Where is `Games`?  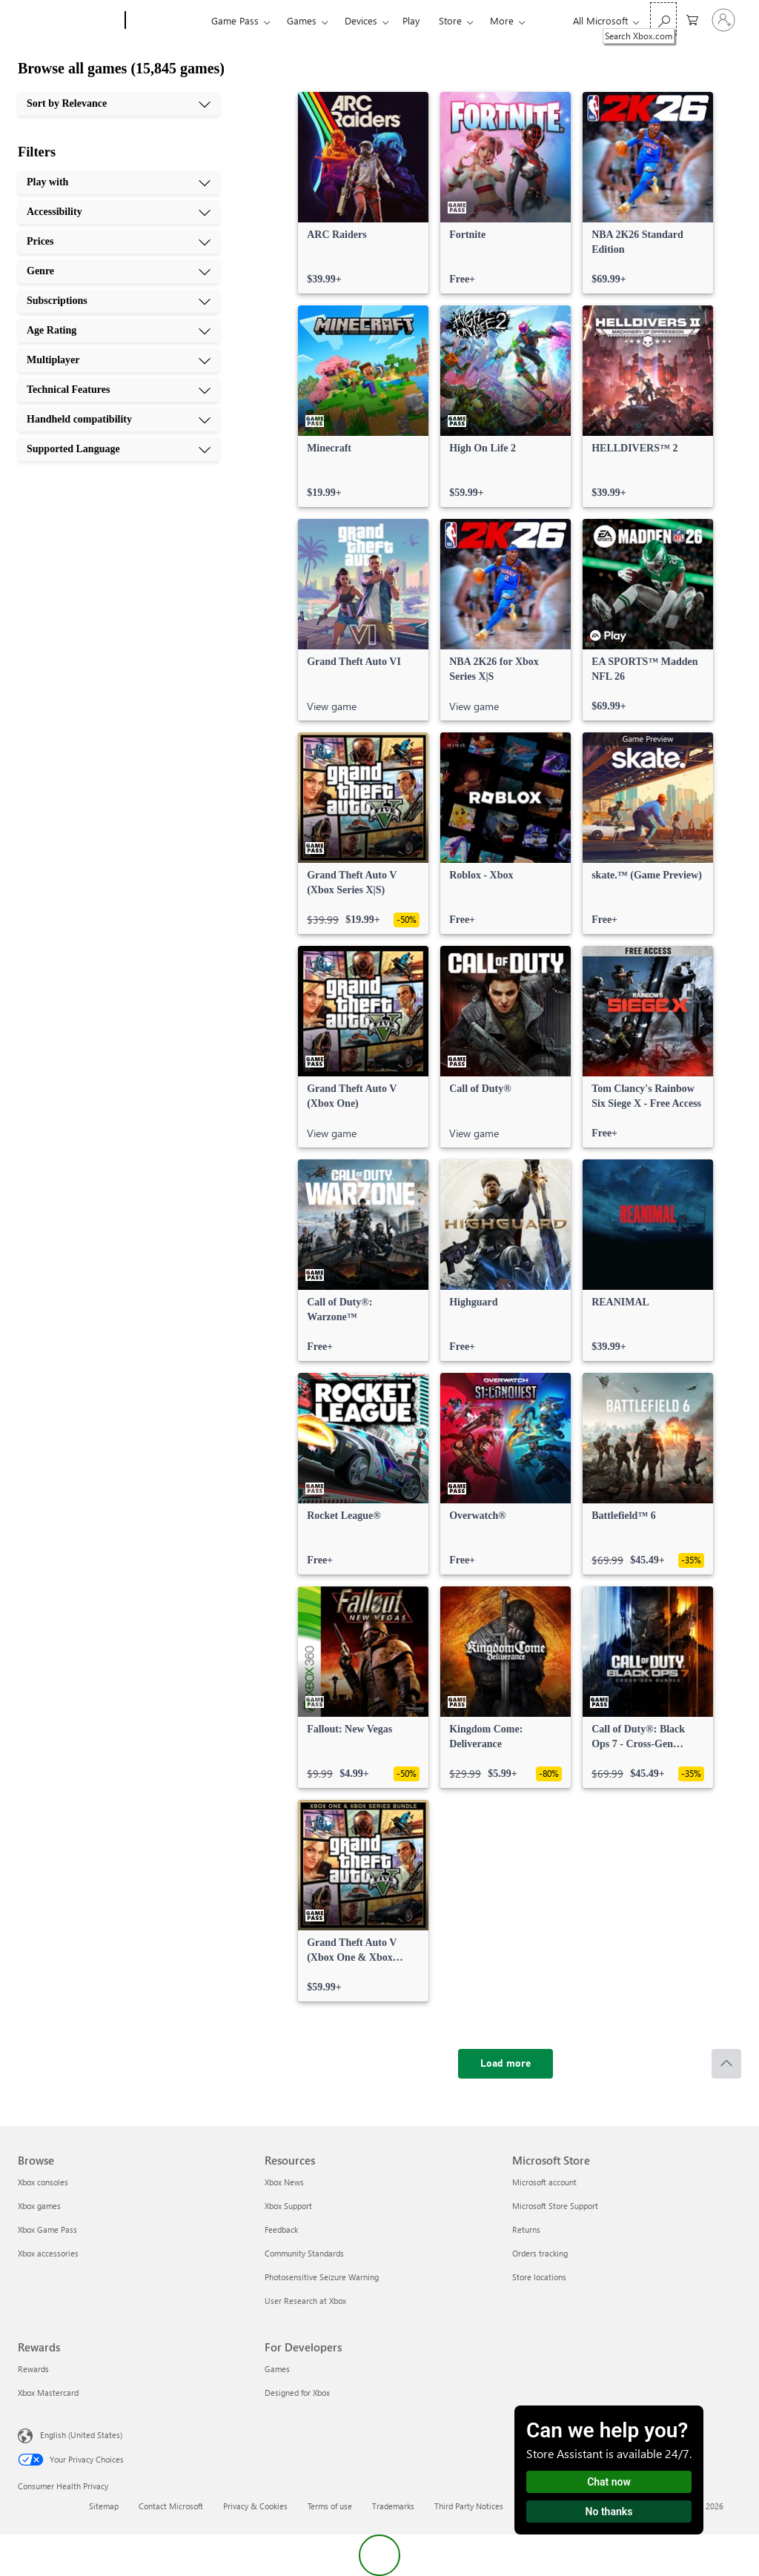 Games is located at coordinates (301, 20).